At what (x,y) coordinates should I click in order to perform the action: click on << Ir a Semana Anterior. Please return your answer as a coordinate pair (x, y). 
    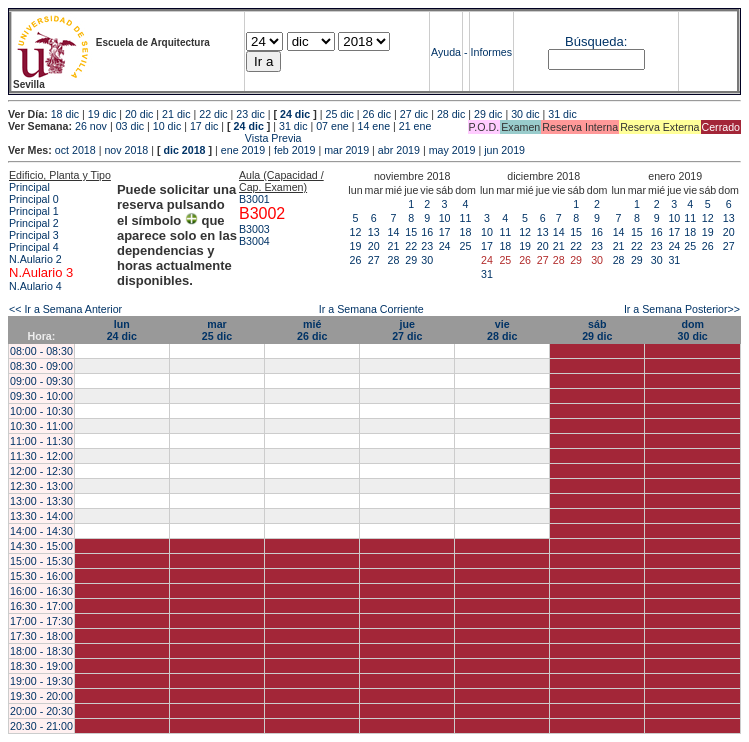
    Looking at the image, I should click on (65, 309).